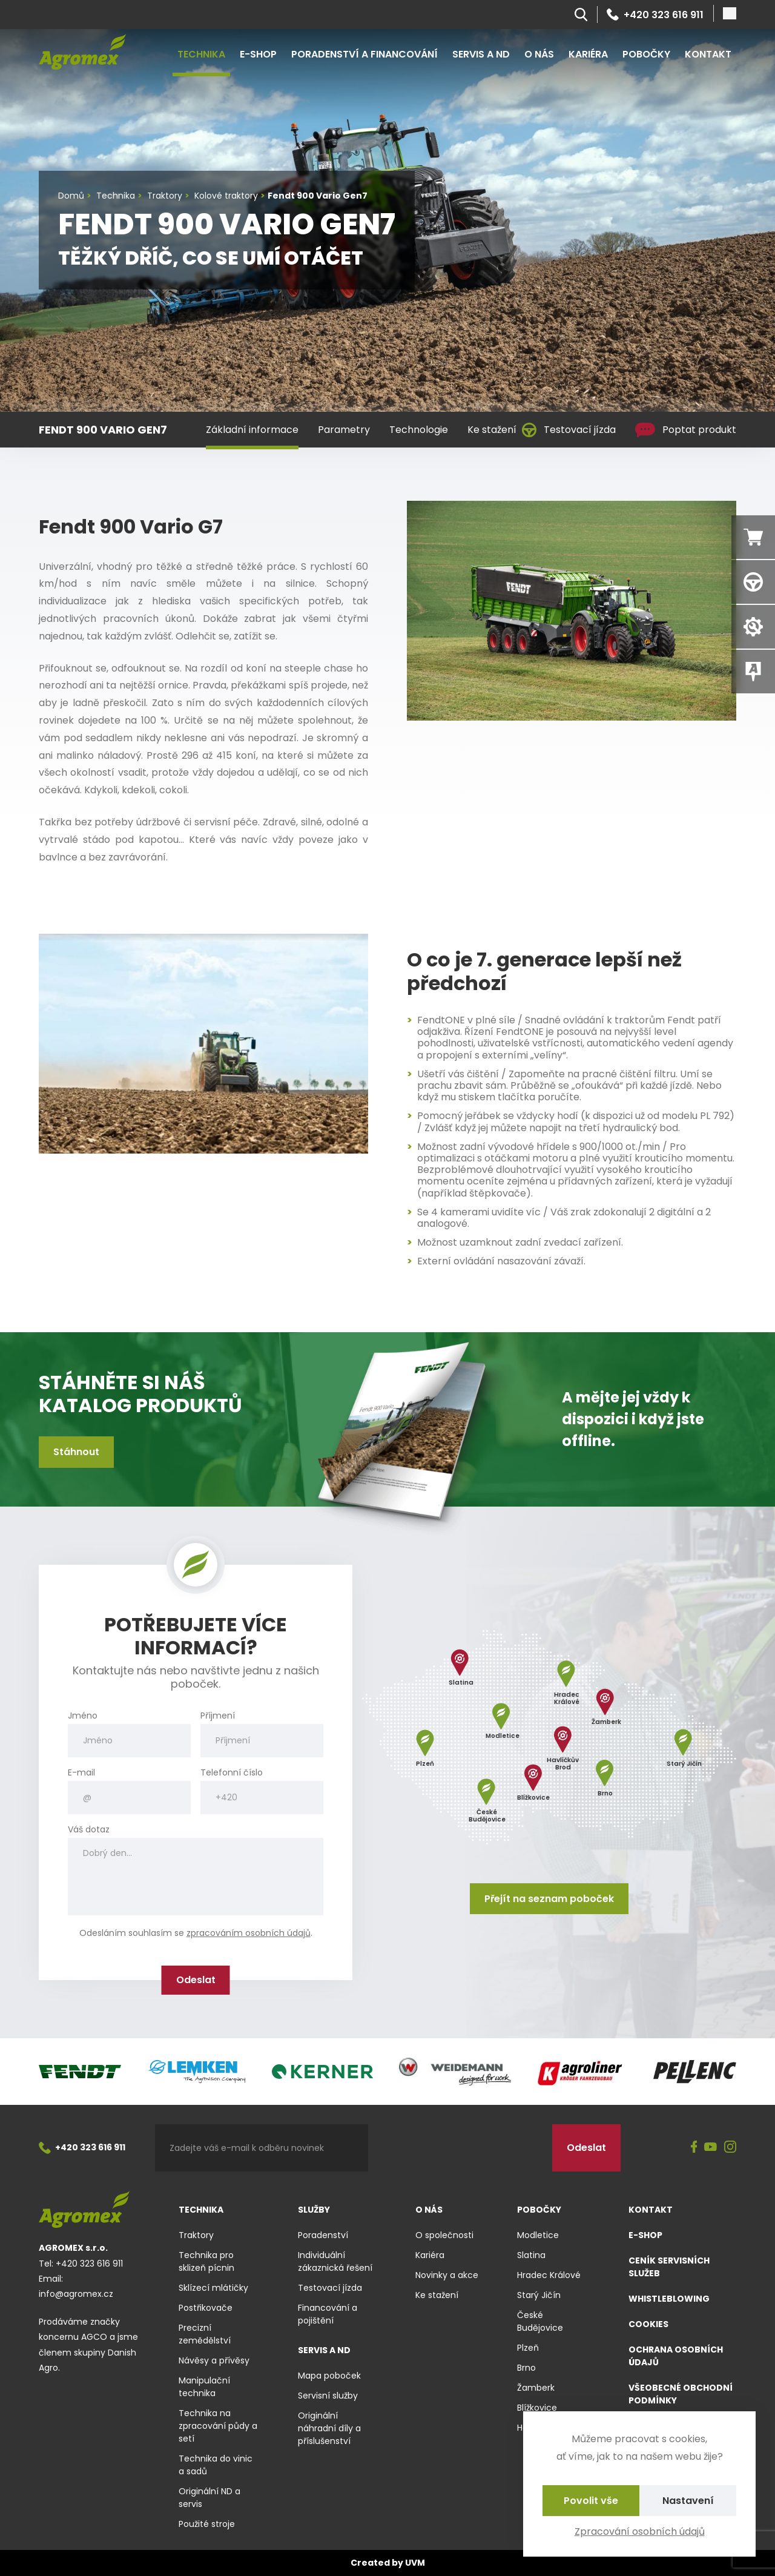 The image size is (775, 2576). What do you see at coordinates (314, 2210) in the screenshot?
I see `Služby` at bounding box center [314, 2210].